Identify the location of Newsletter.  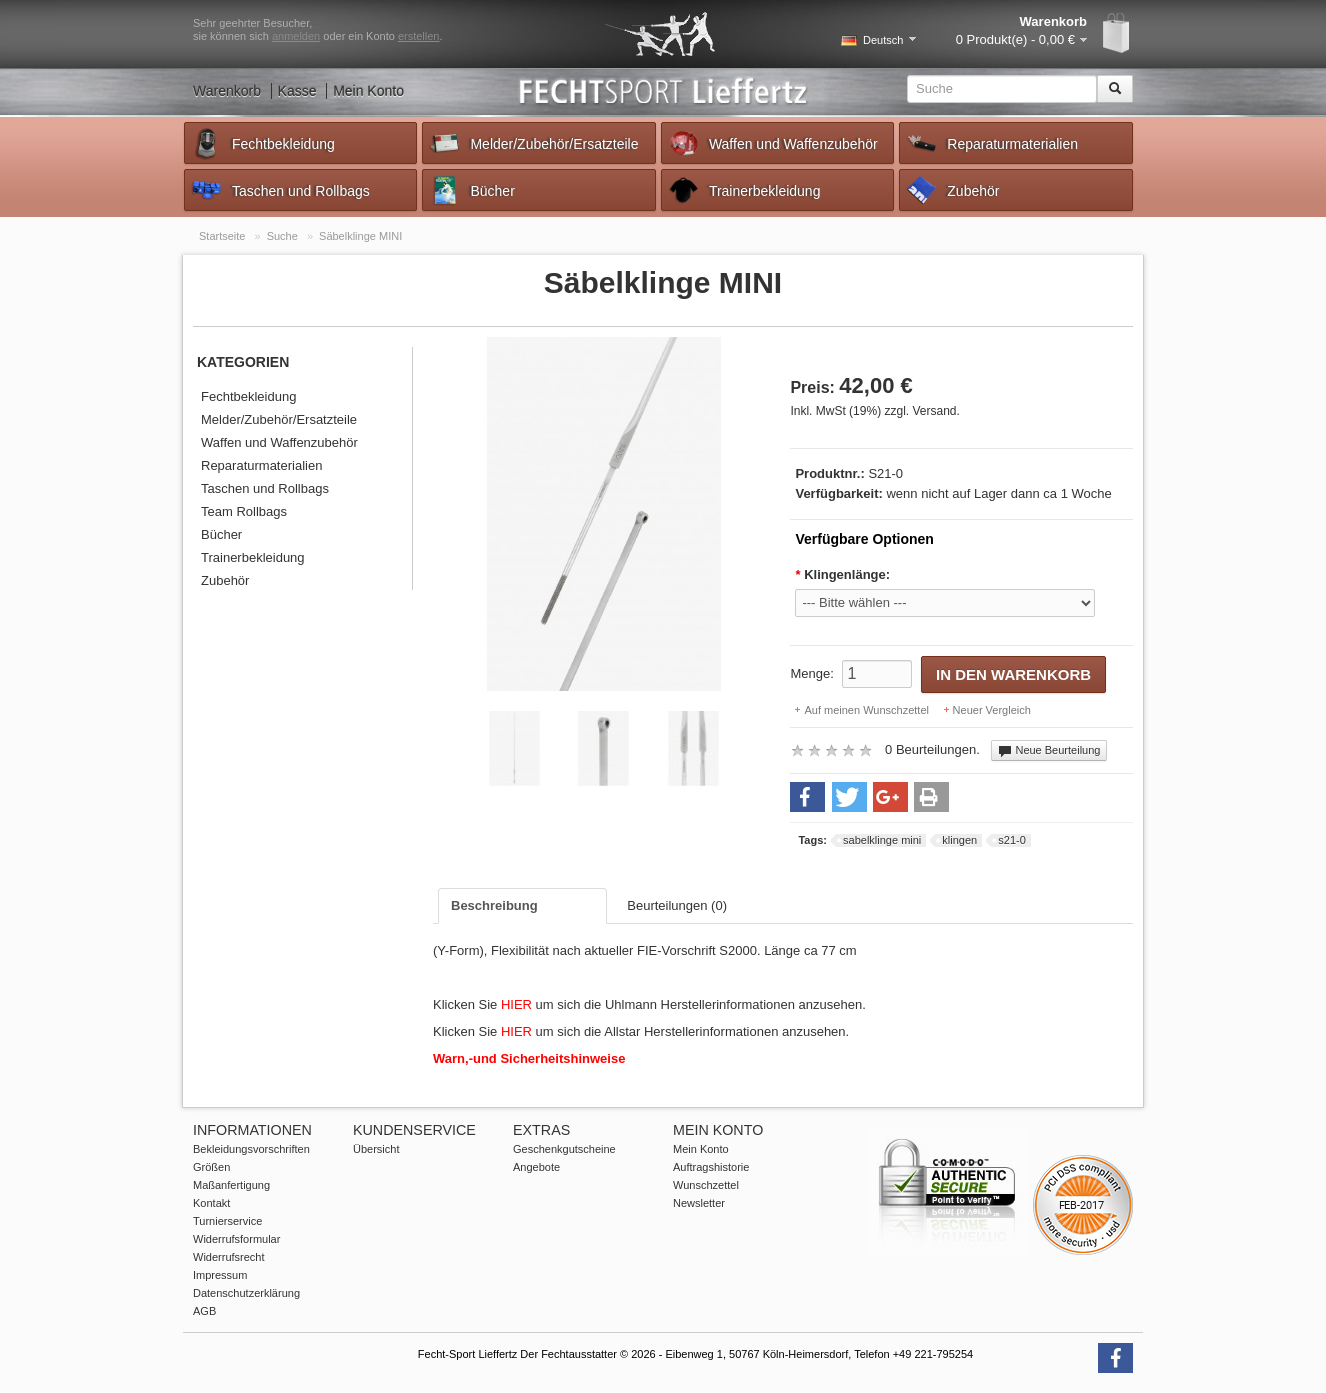
(699, 1203).